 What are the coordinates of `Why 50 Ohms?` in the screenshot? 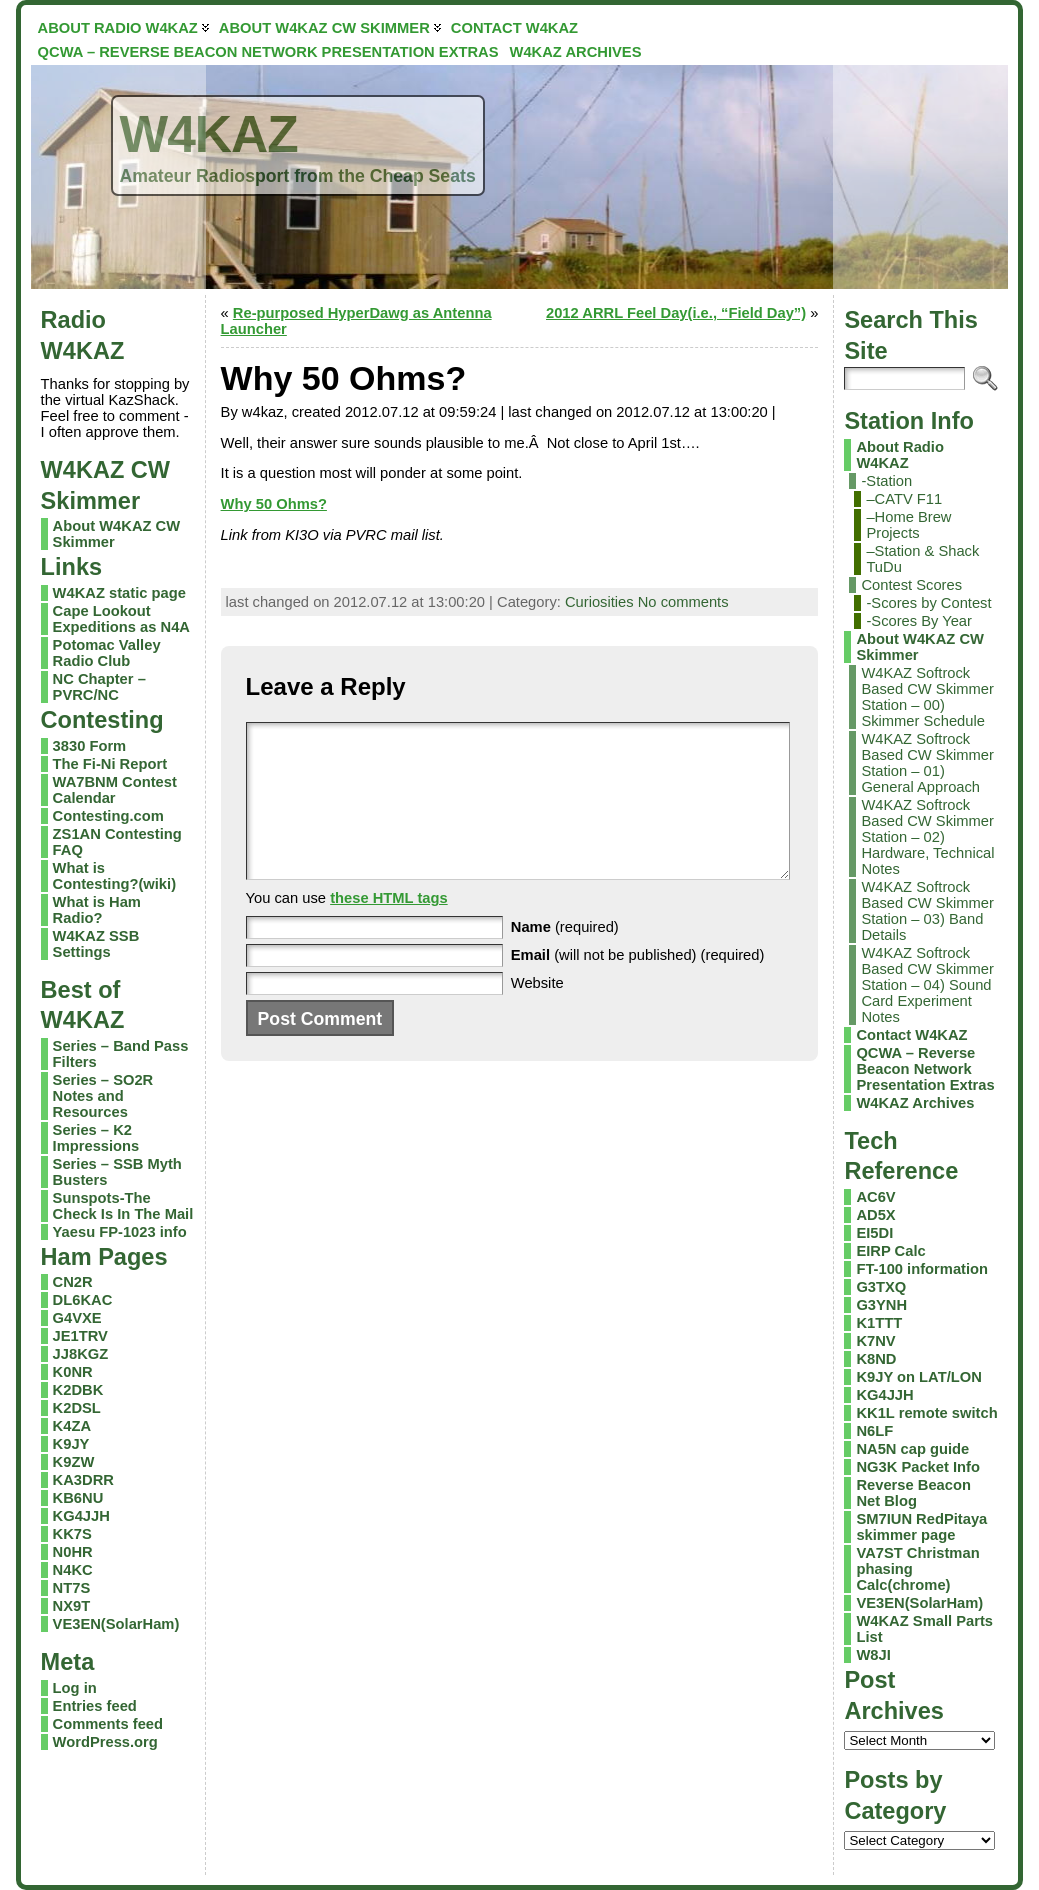 It's located at (274, 504).